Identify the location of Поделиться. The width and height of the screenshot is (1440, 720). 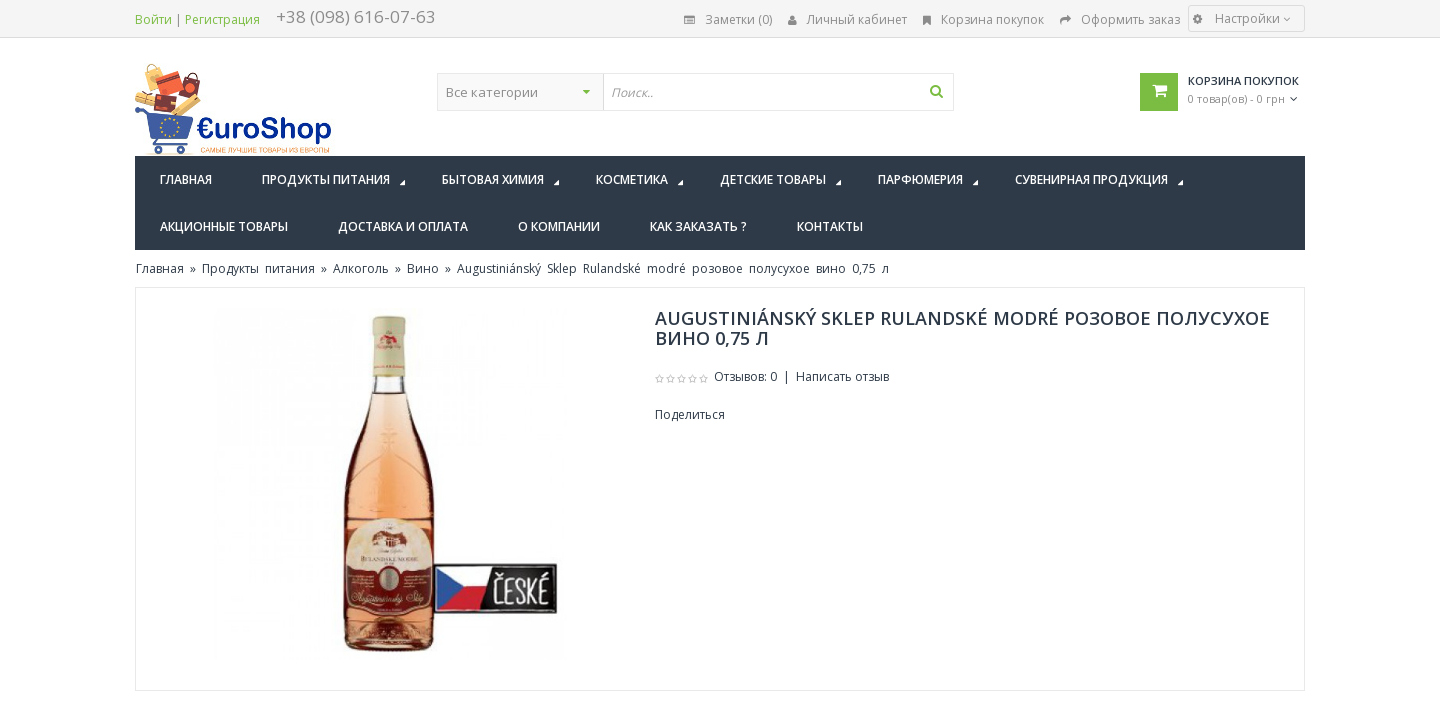
(690, 414).